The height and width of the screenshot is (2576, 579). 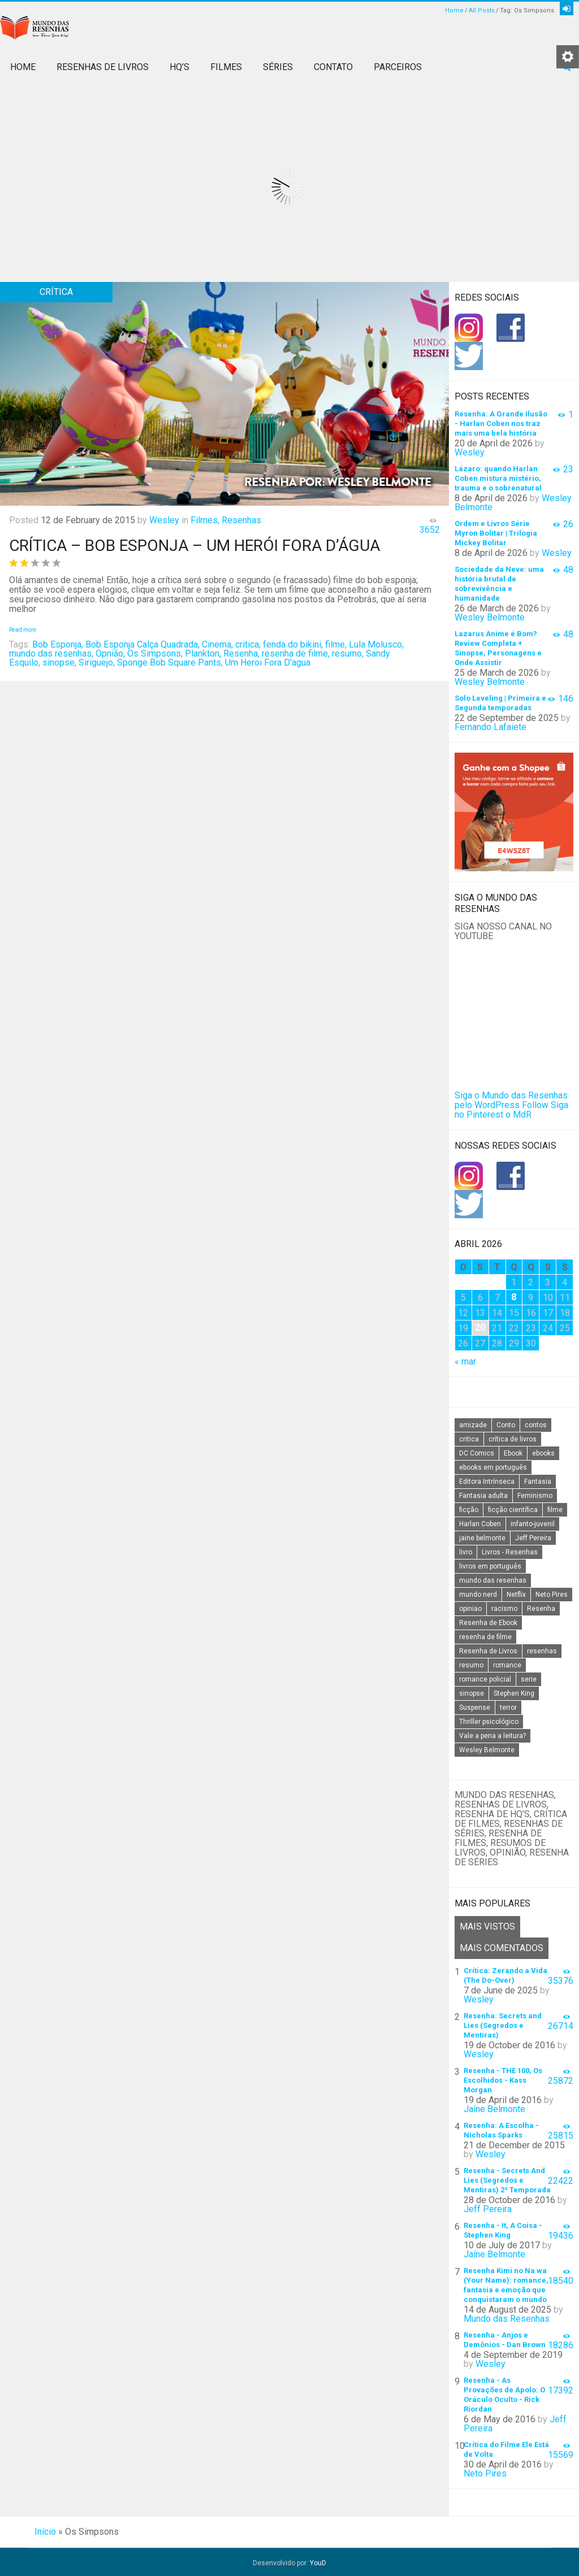 I want to click on YouD, so click(x=318, y=2561).